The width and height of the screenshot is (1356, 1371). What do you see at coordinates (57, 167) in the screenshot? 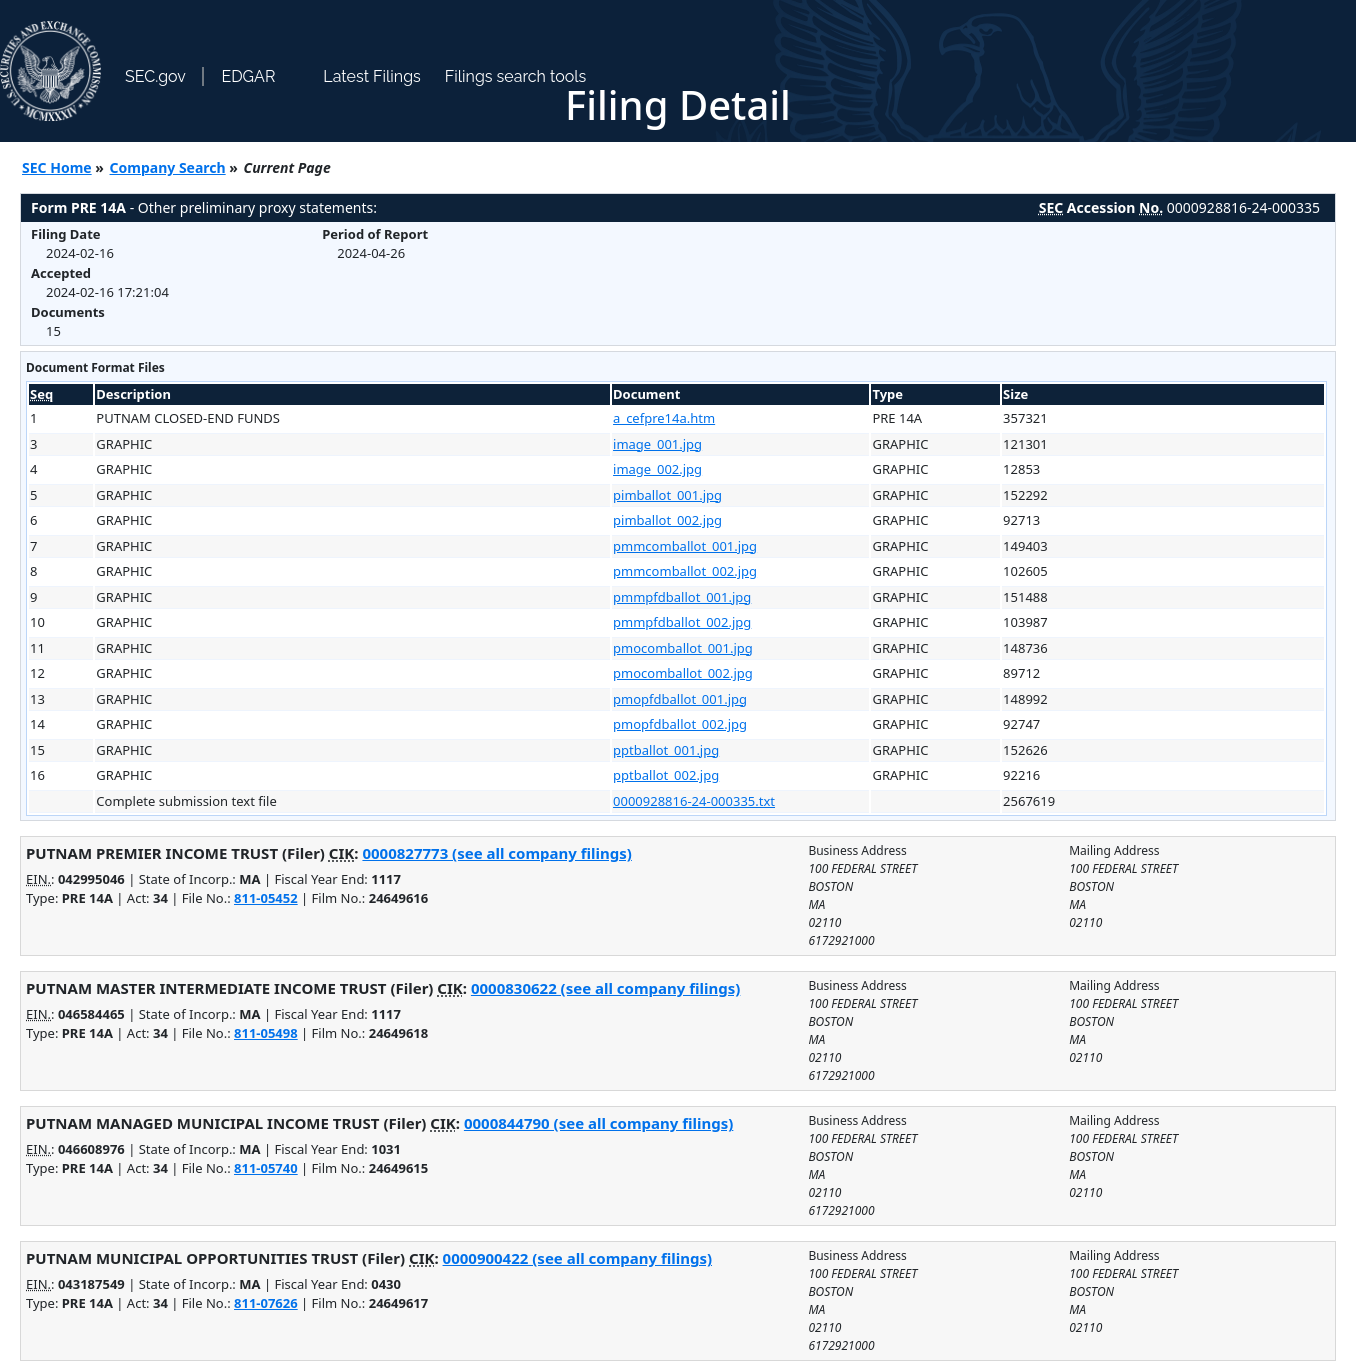
I see `SEC Home` at bounding box center [57, 167].